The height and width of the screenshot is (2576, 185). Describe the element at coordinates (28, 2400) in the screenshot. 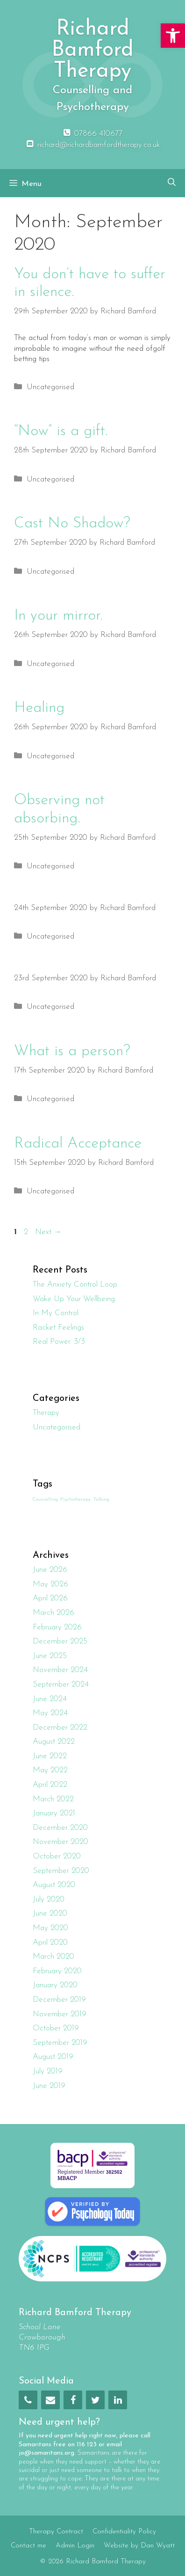

I see `[Phone]` at that location.